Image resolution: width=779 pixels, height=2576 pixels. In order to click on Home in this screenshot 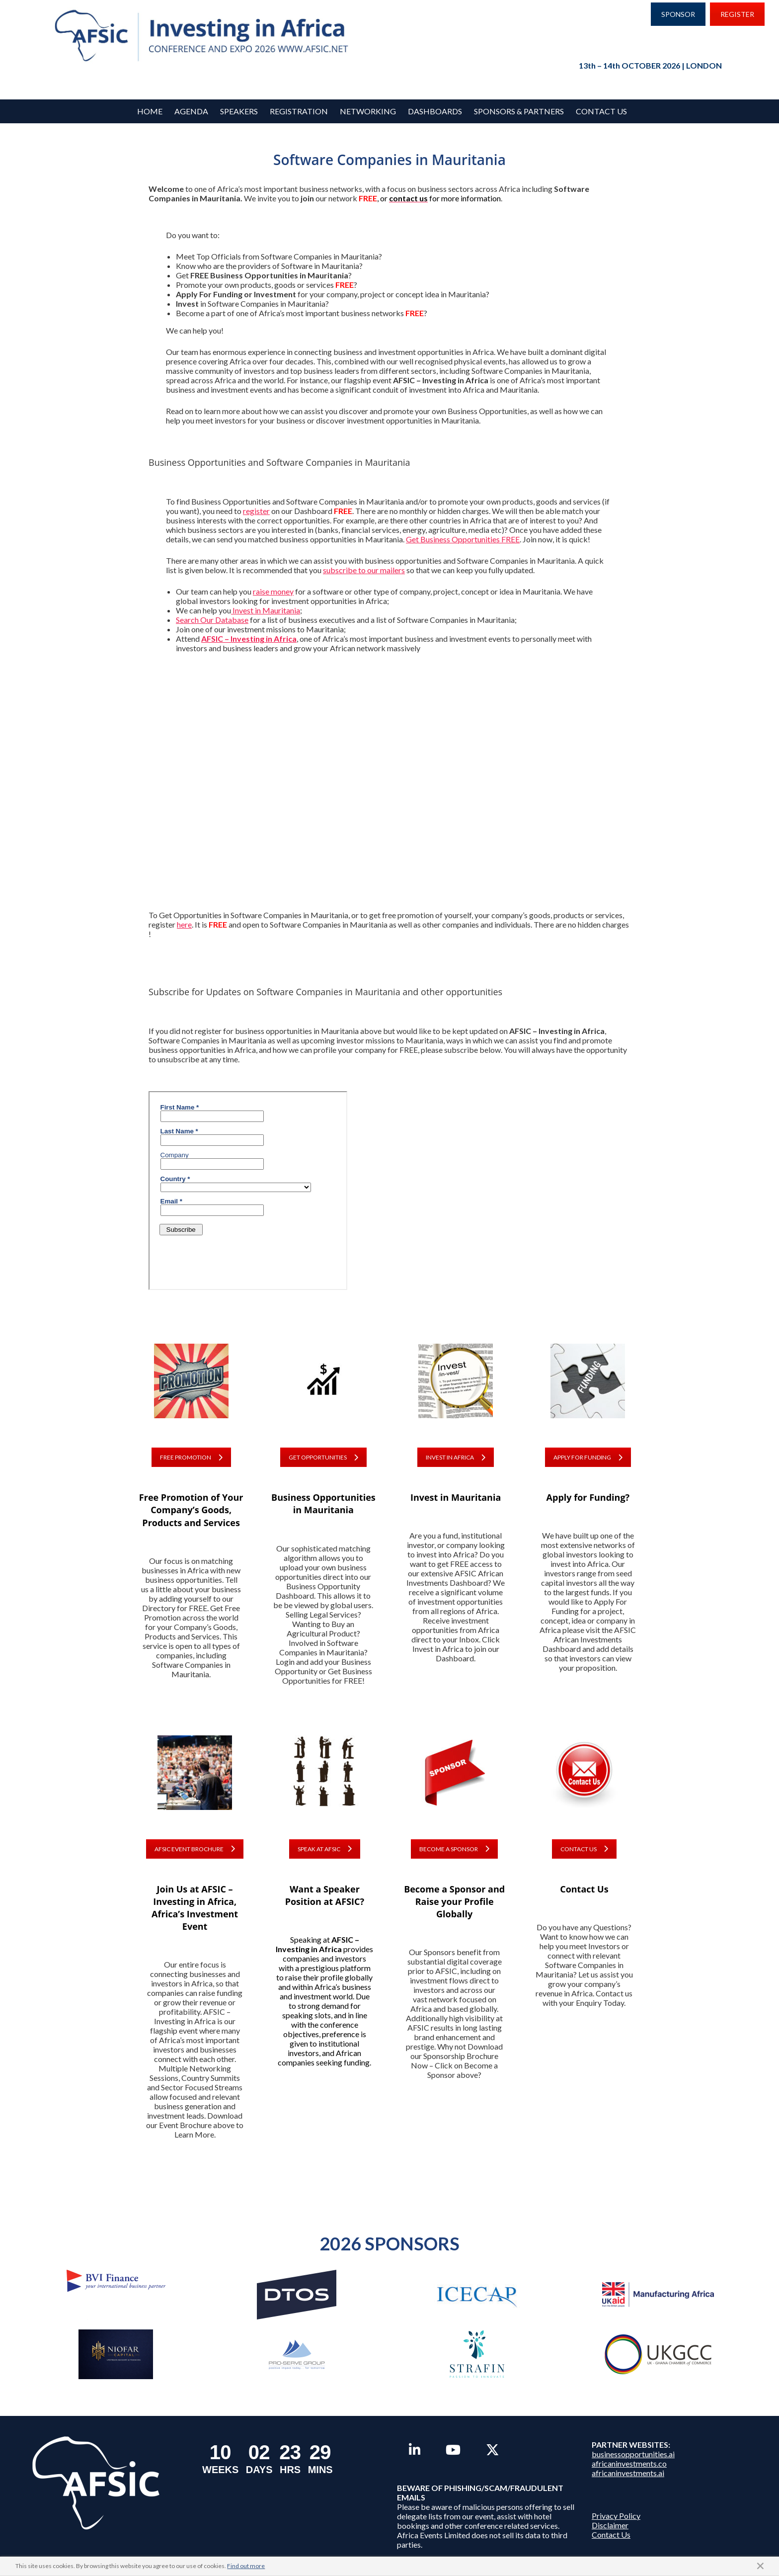, I will do `click(149, 111)`.